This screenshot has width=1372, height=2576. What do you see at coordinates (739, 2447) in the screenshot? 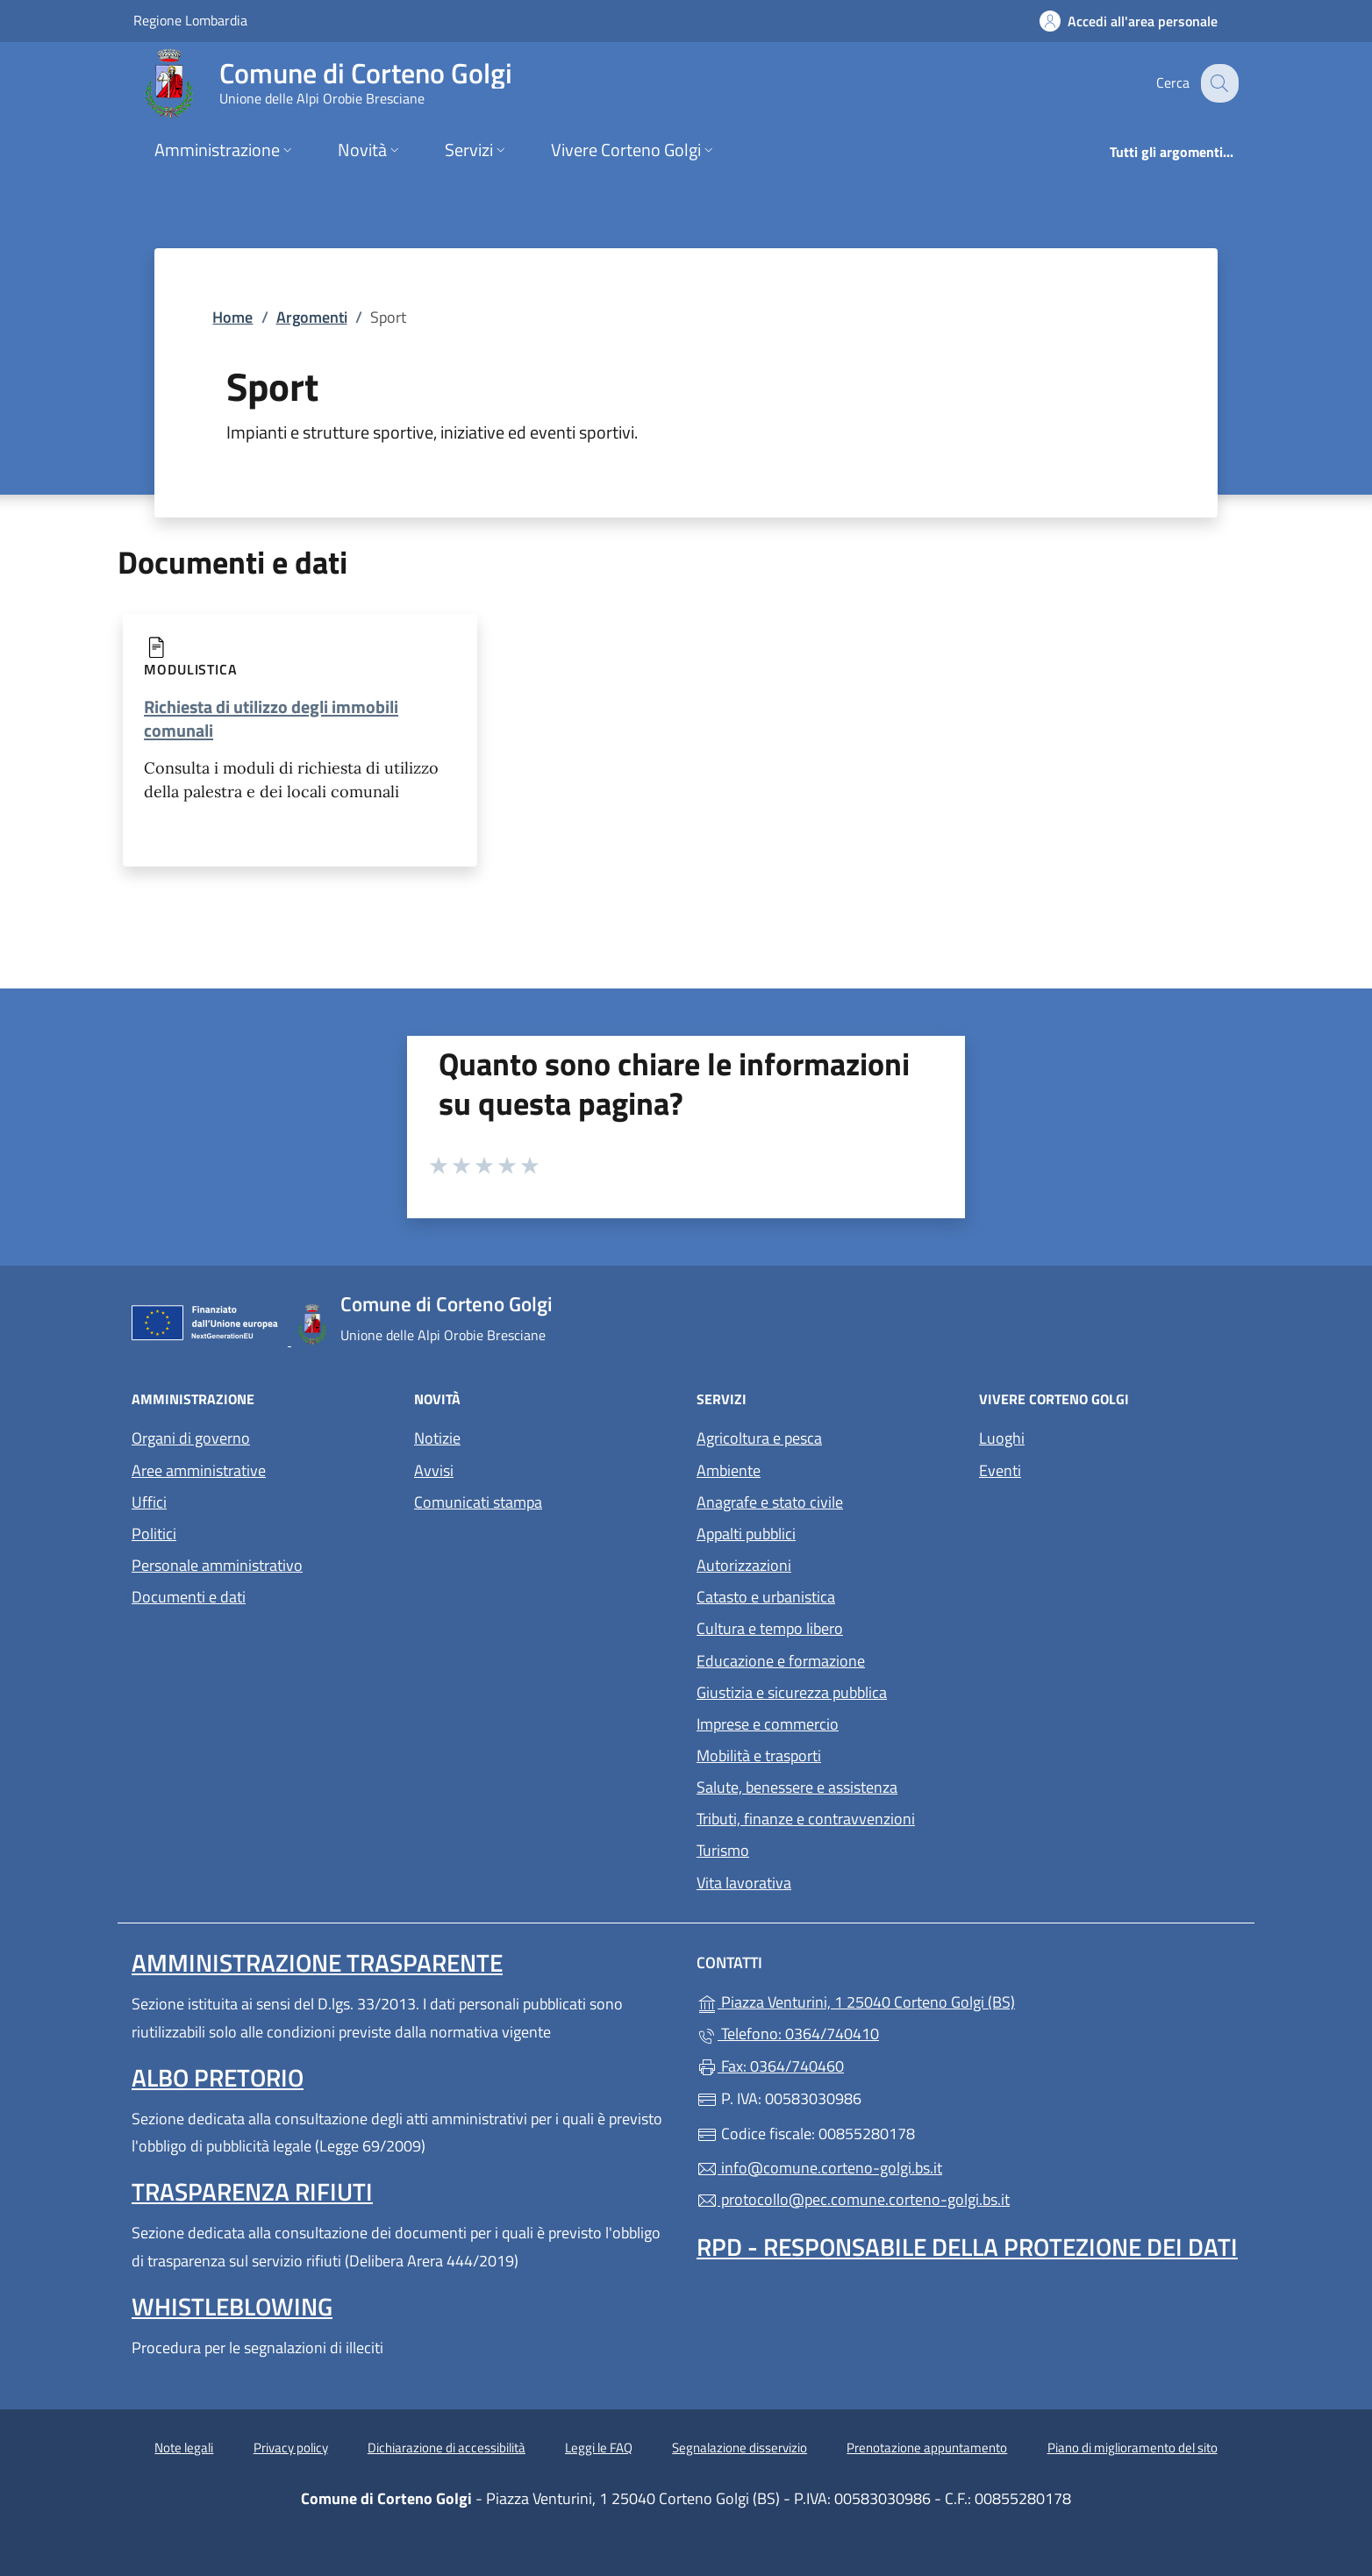
I see `Segnalazione disservizio` at bounding box center [739, 2447].